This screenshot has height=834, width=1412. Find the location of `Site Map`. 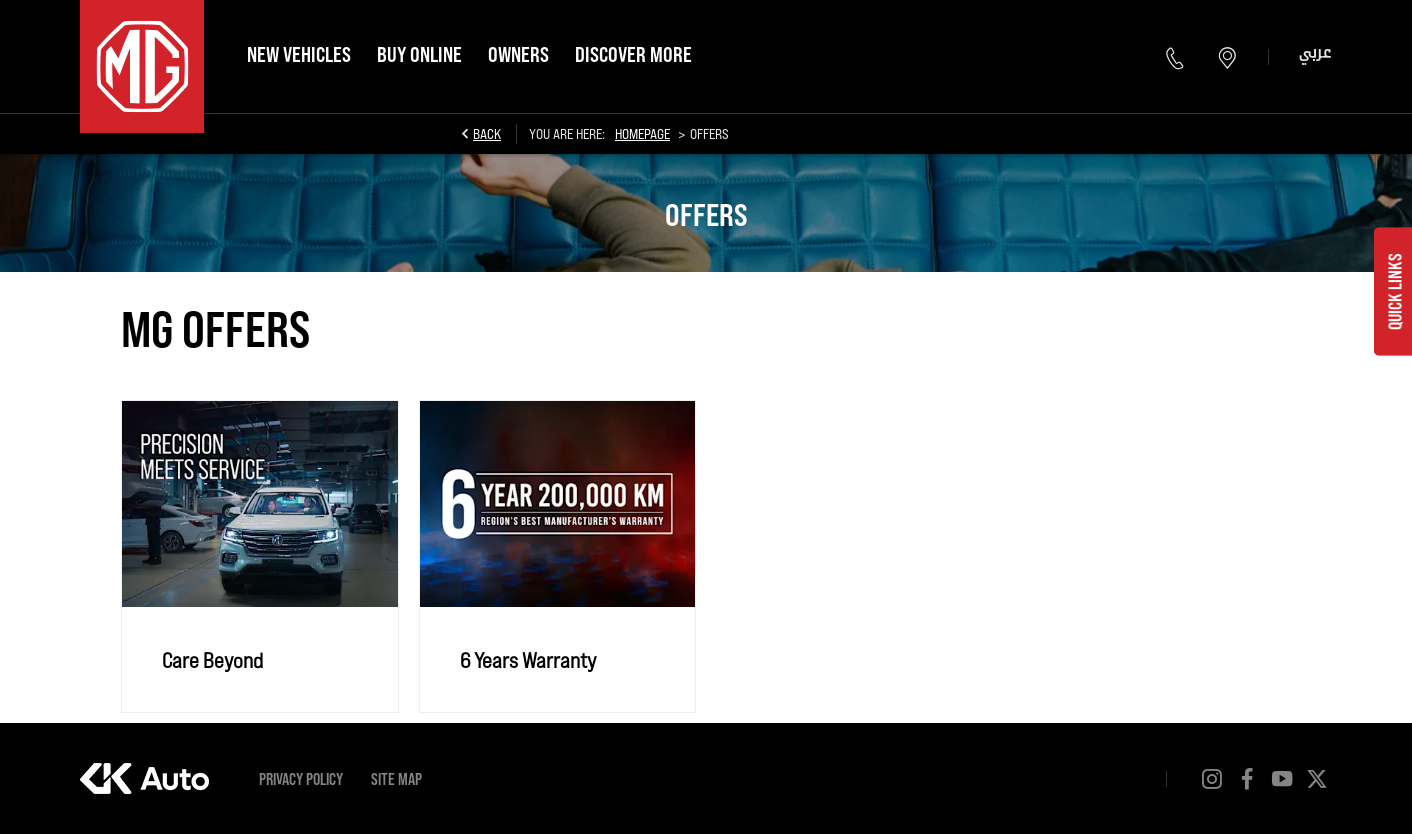

Site Map is located at coordinates (396, 778).